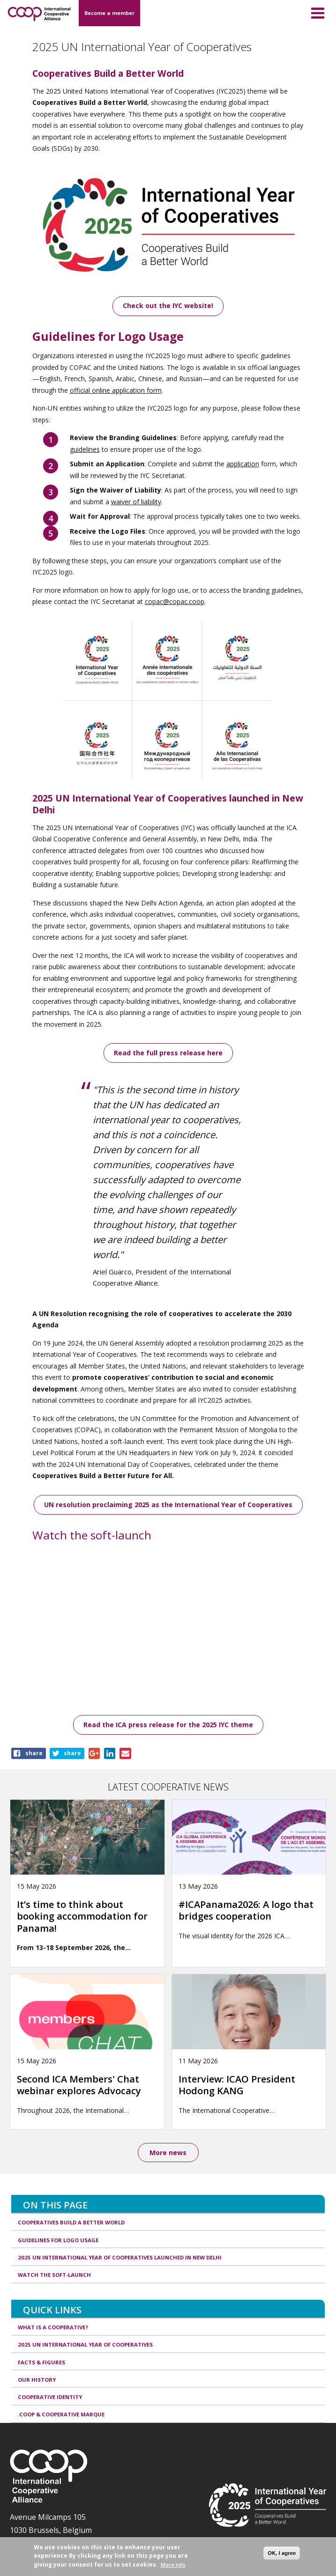 This screenshot has width=336, height=2576. Describe the element at coordinates (37, 2379) in the screenshot. I see `Our history` at that location.